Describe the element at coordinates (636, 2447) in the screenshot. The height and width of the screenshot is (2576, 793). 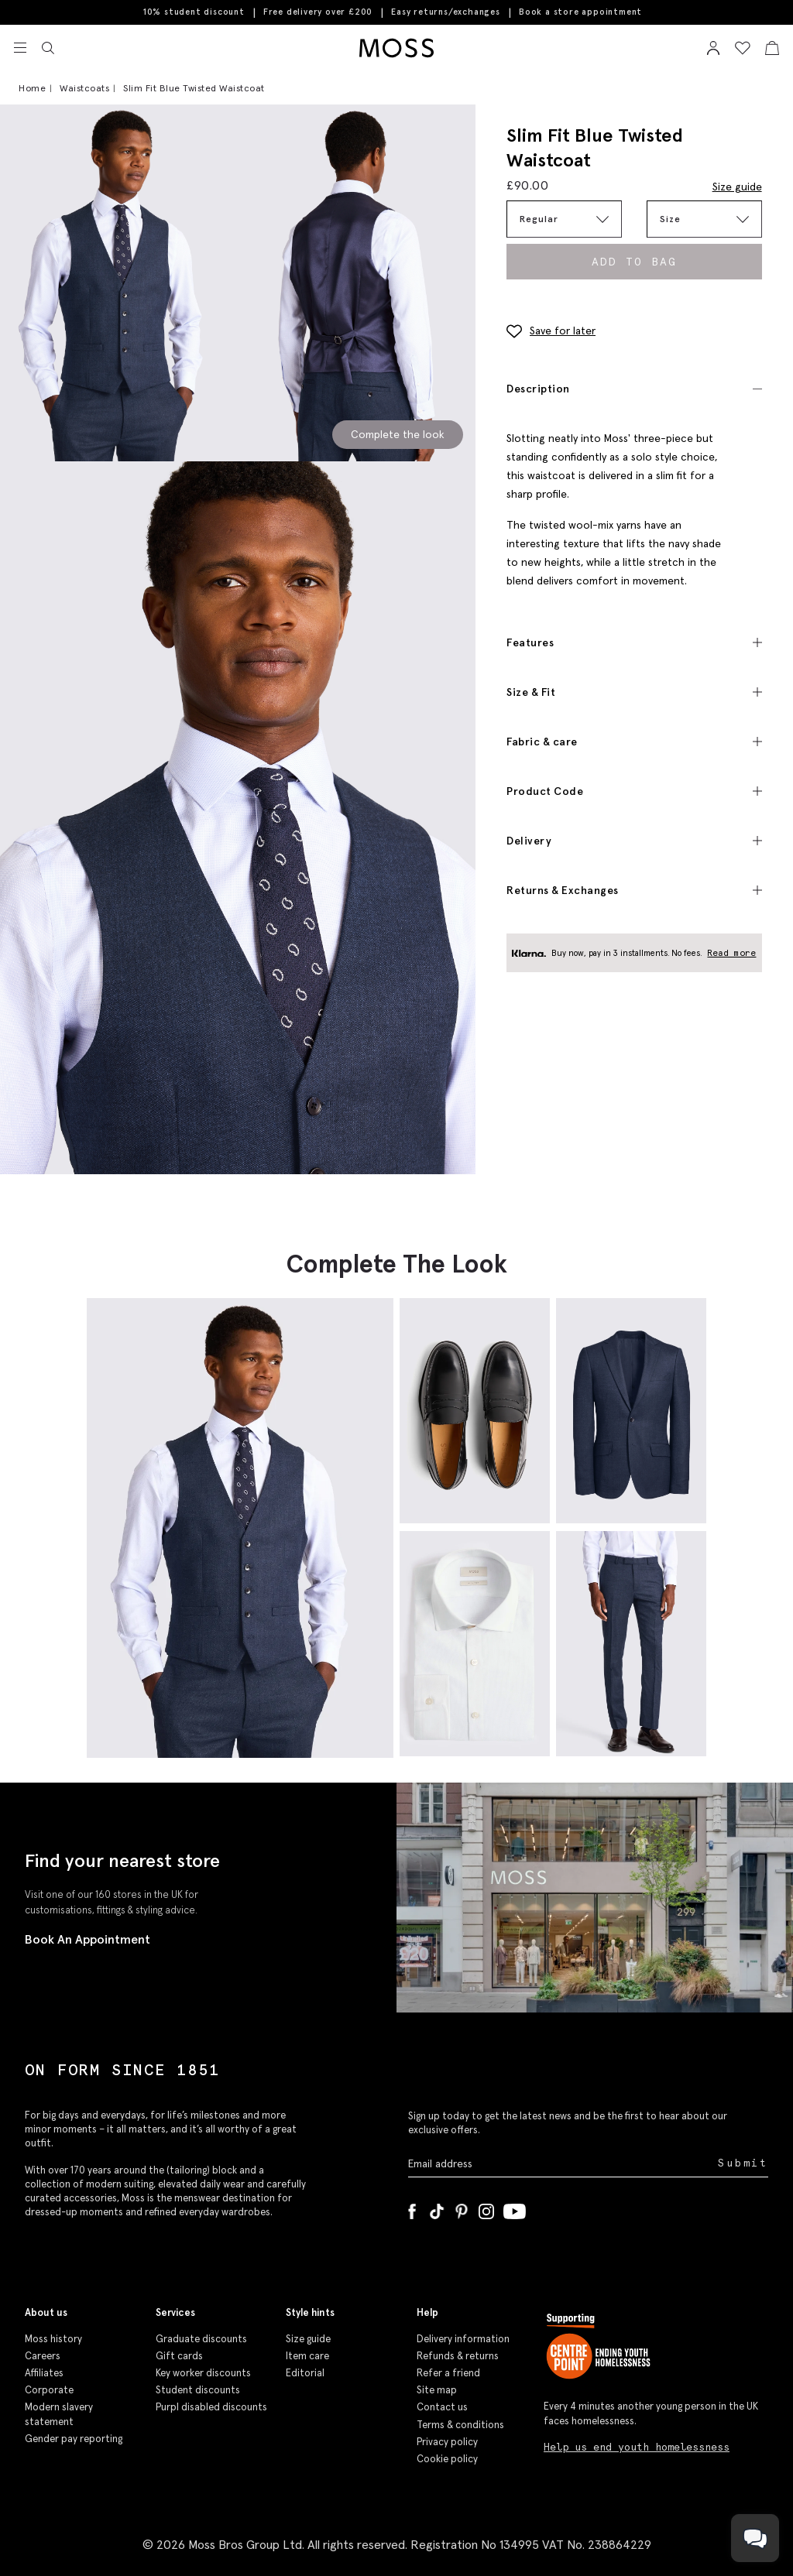
I see `Help us end youth homelessness` at that location.